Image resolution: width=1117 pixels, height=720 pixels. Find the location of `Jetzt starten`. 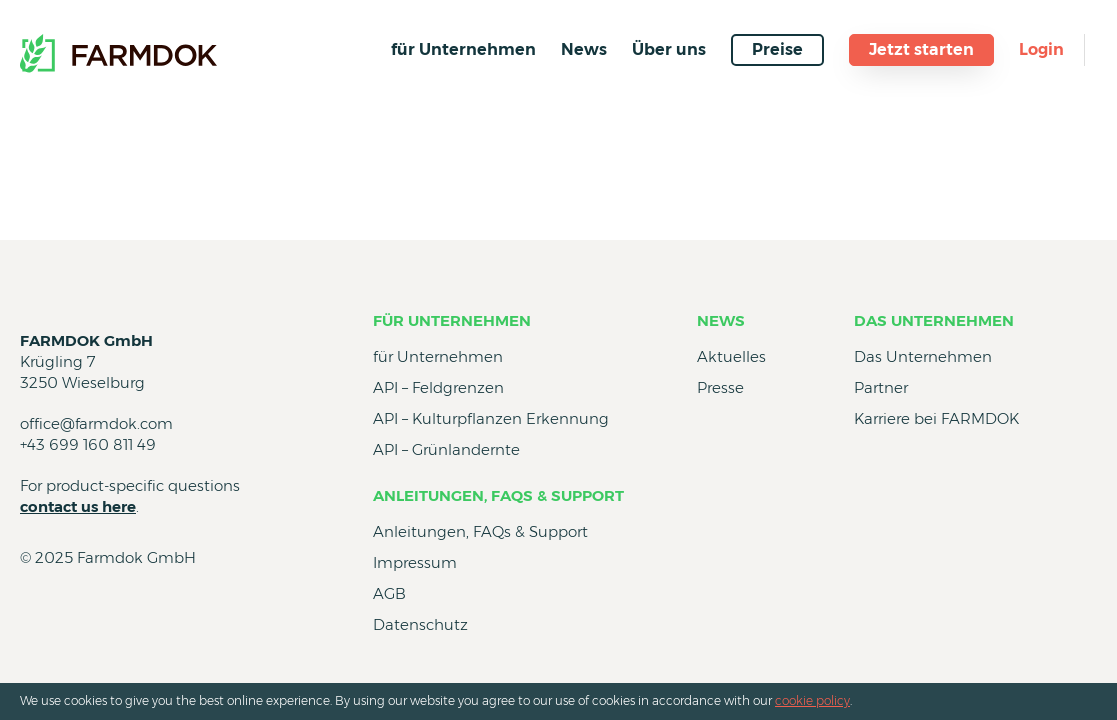

Jetzt starten is located at coordinates (921, 49).